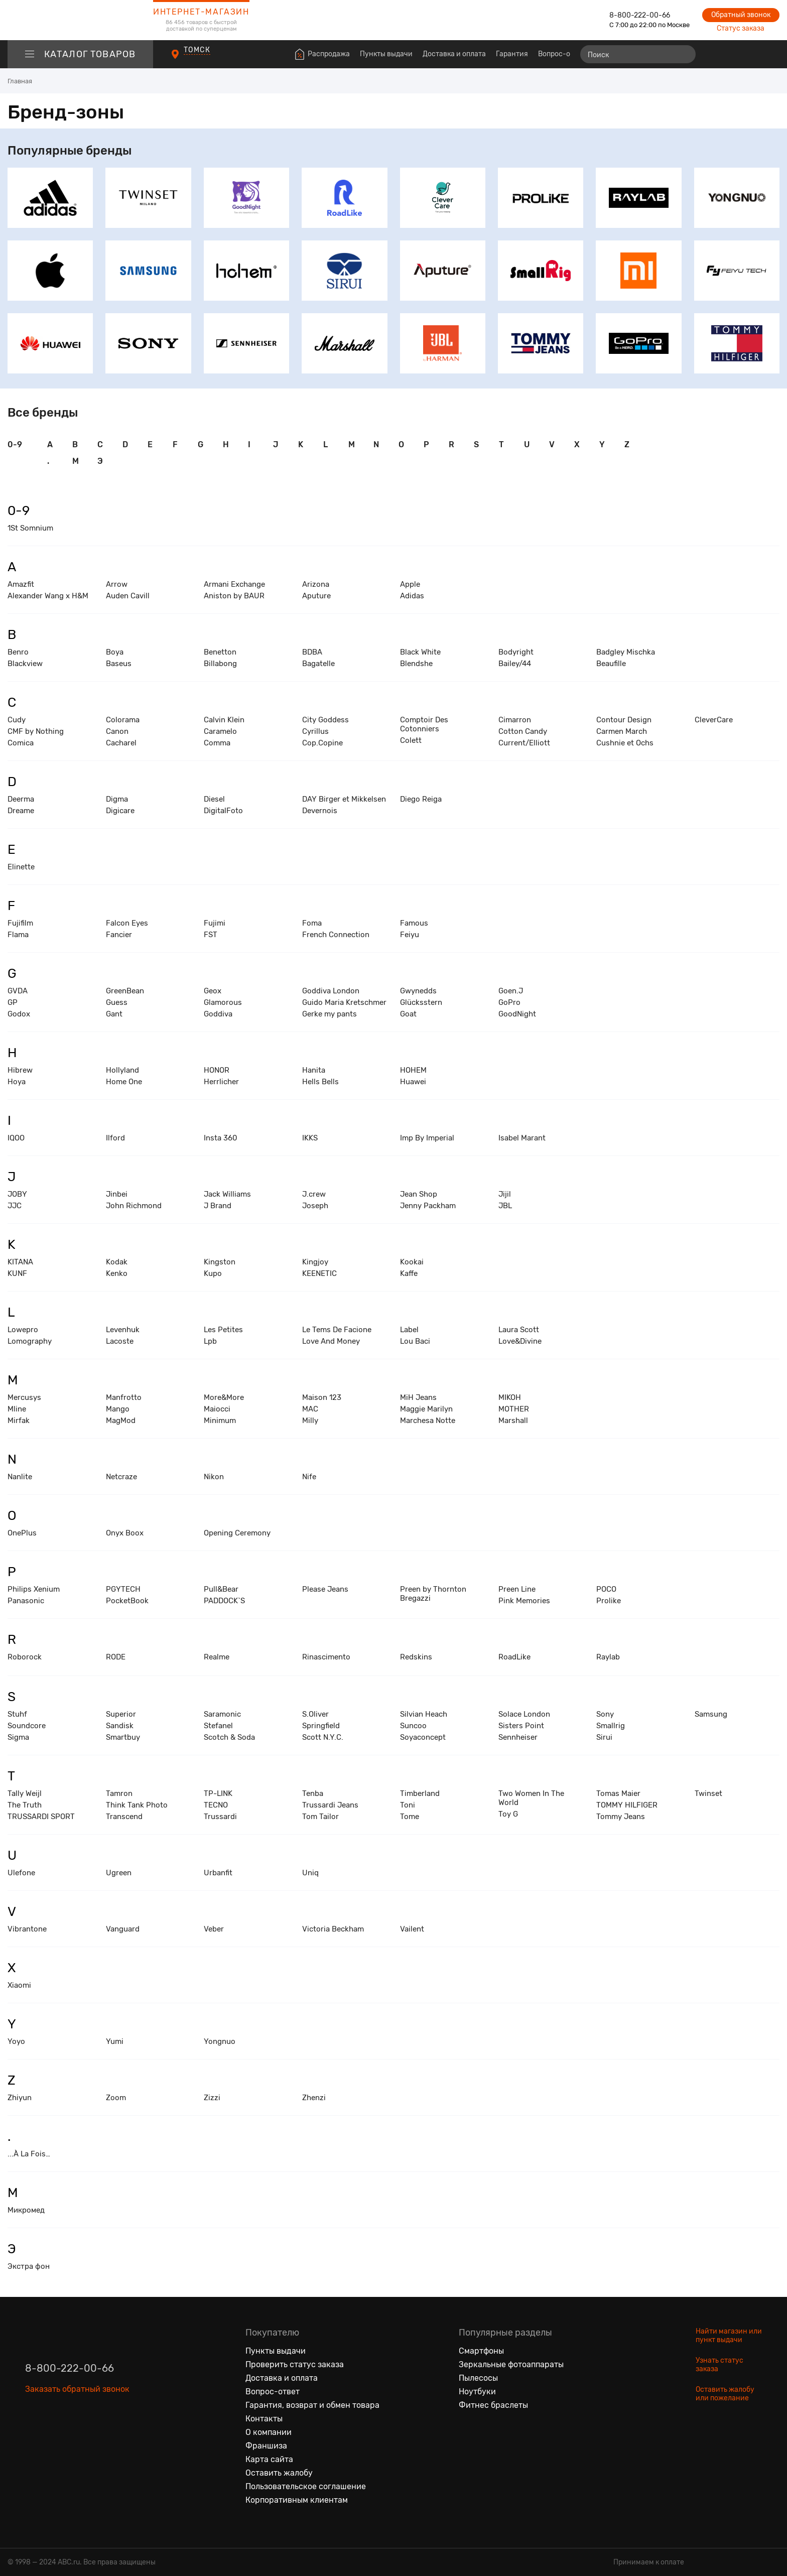  I want to click on [Избранные товары], so click(732, 54).